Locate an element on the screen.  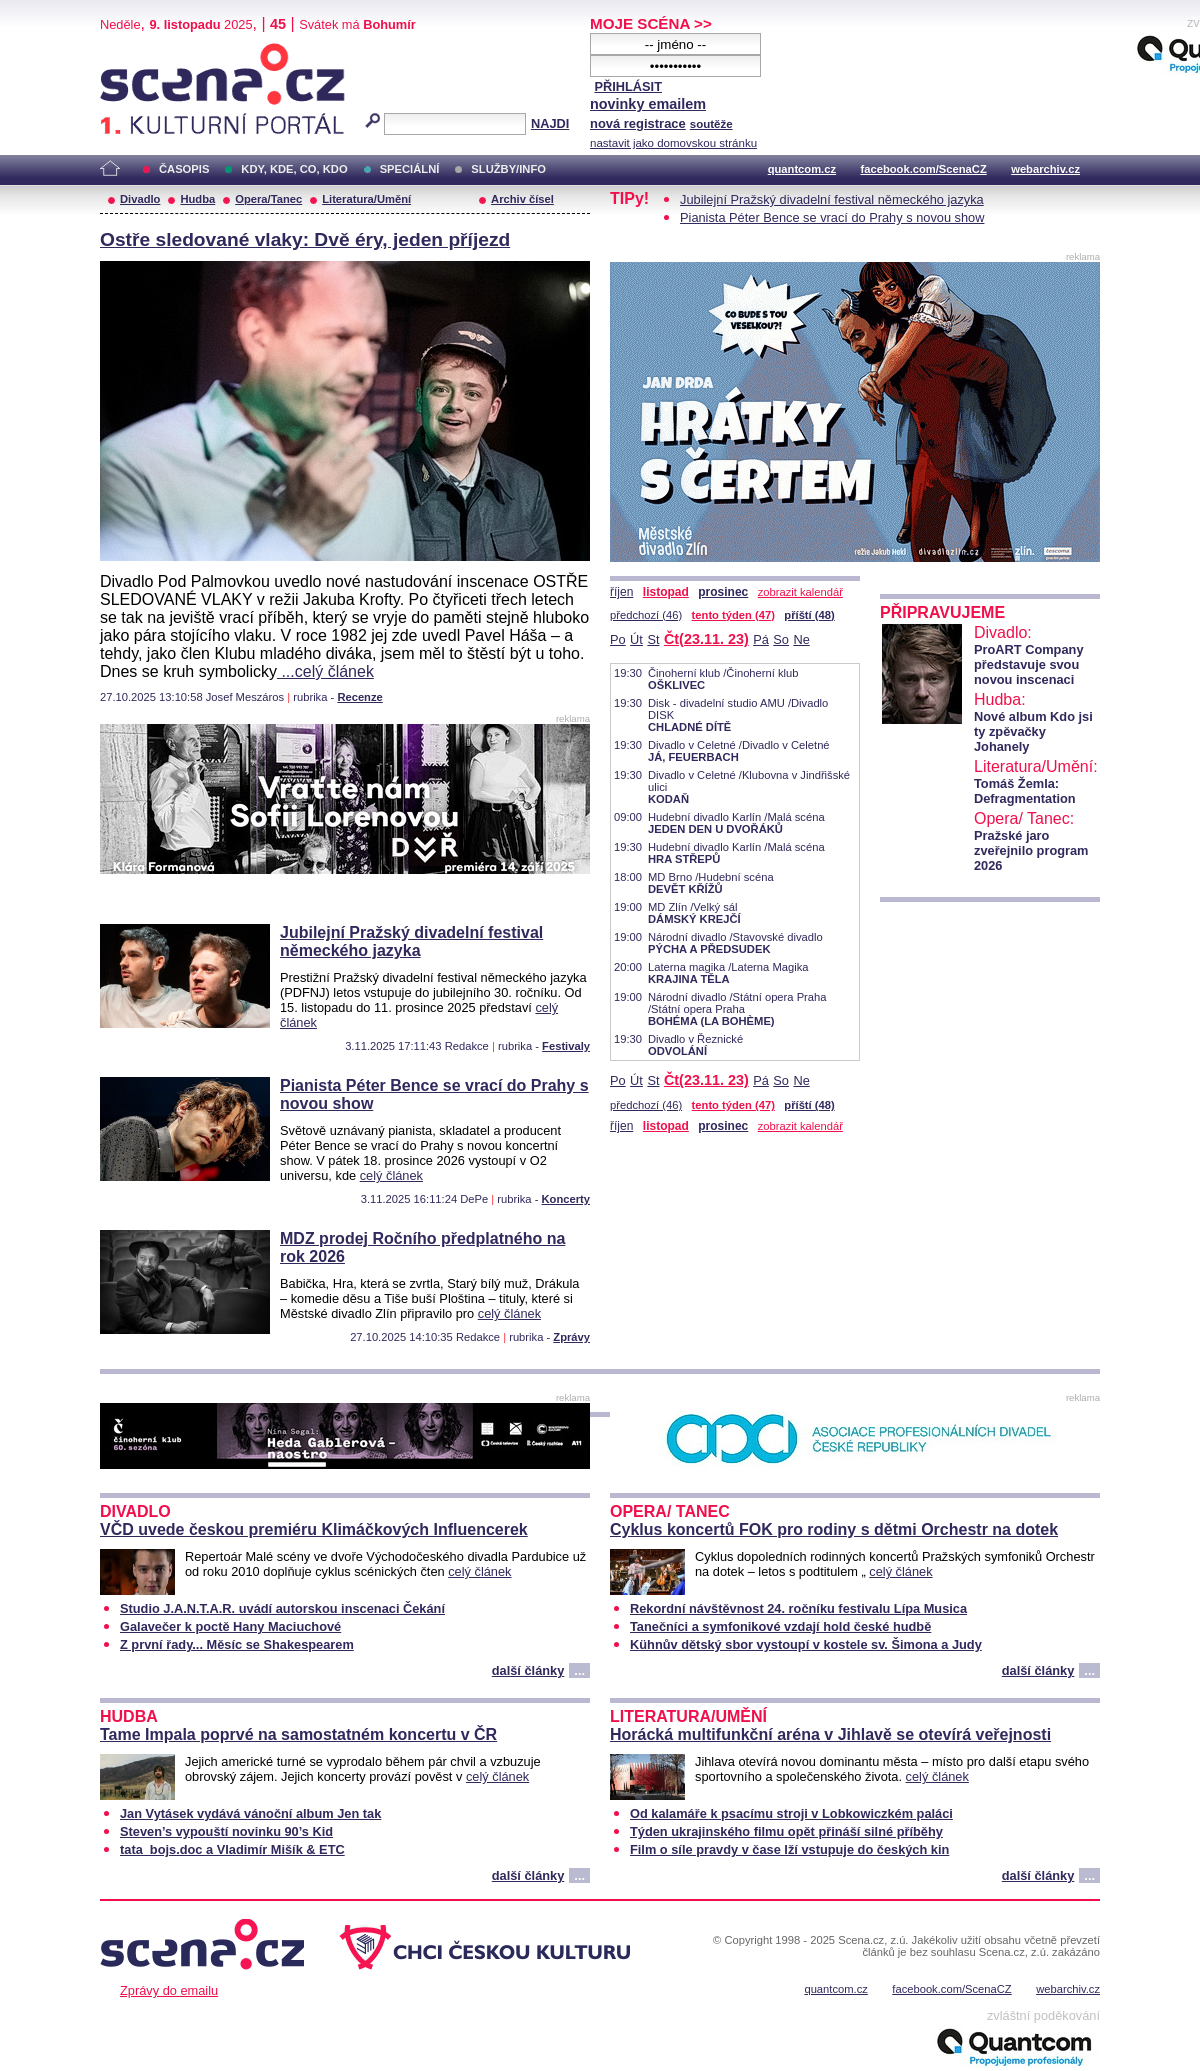
Ne is located at coordinates (801, 639).